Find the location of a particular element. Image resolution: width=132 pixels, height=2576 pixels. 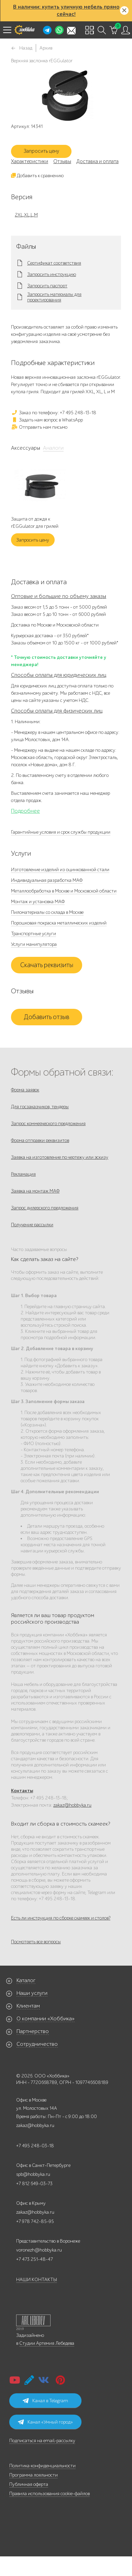

Наши услуги is located at coordinates (31, 1993).